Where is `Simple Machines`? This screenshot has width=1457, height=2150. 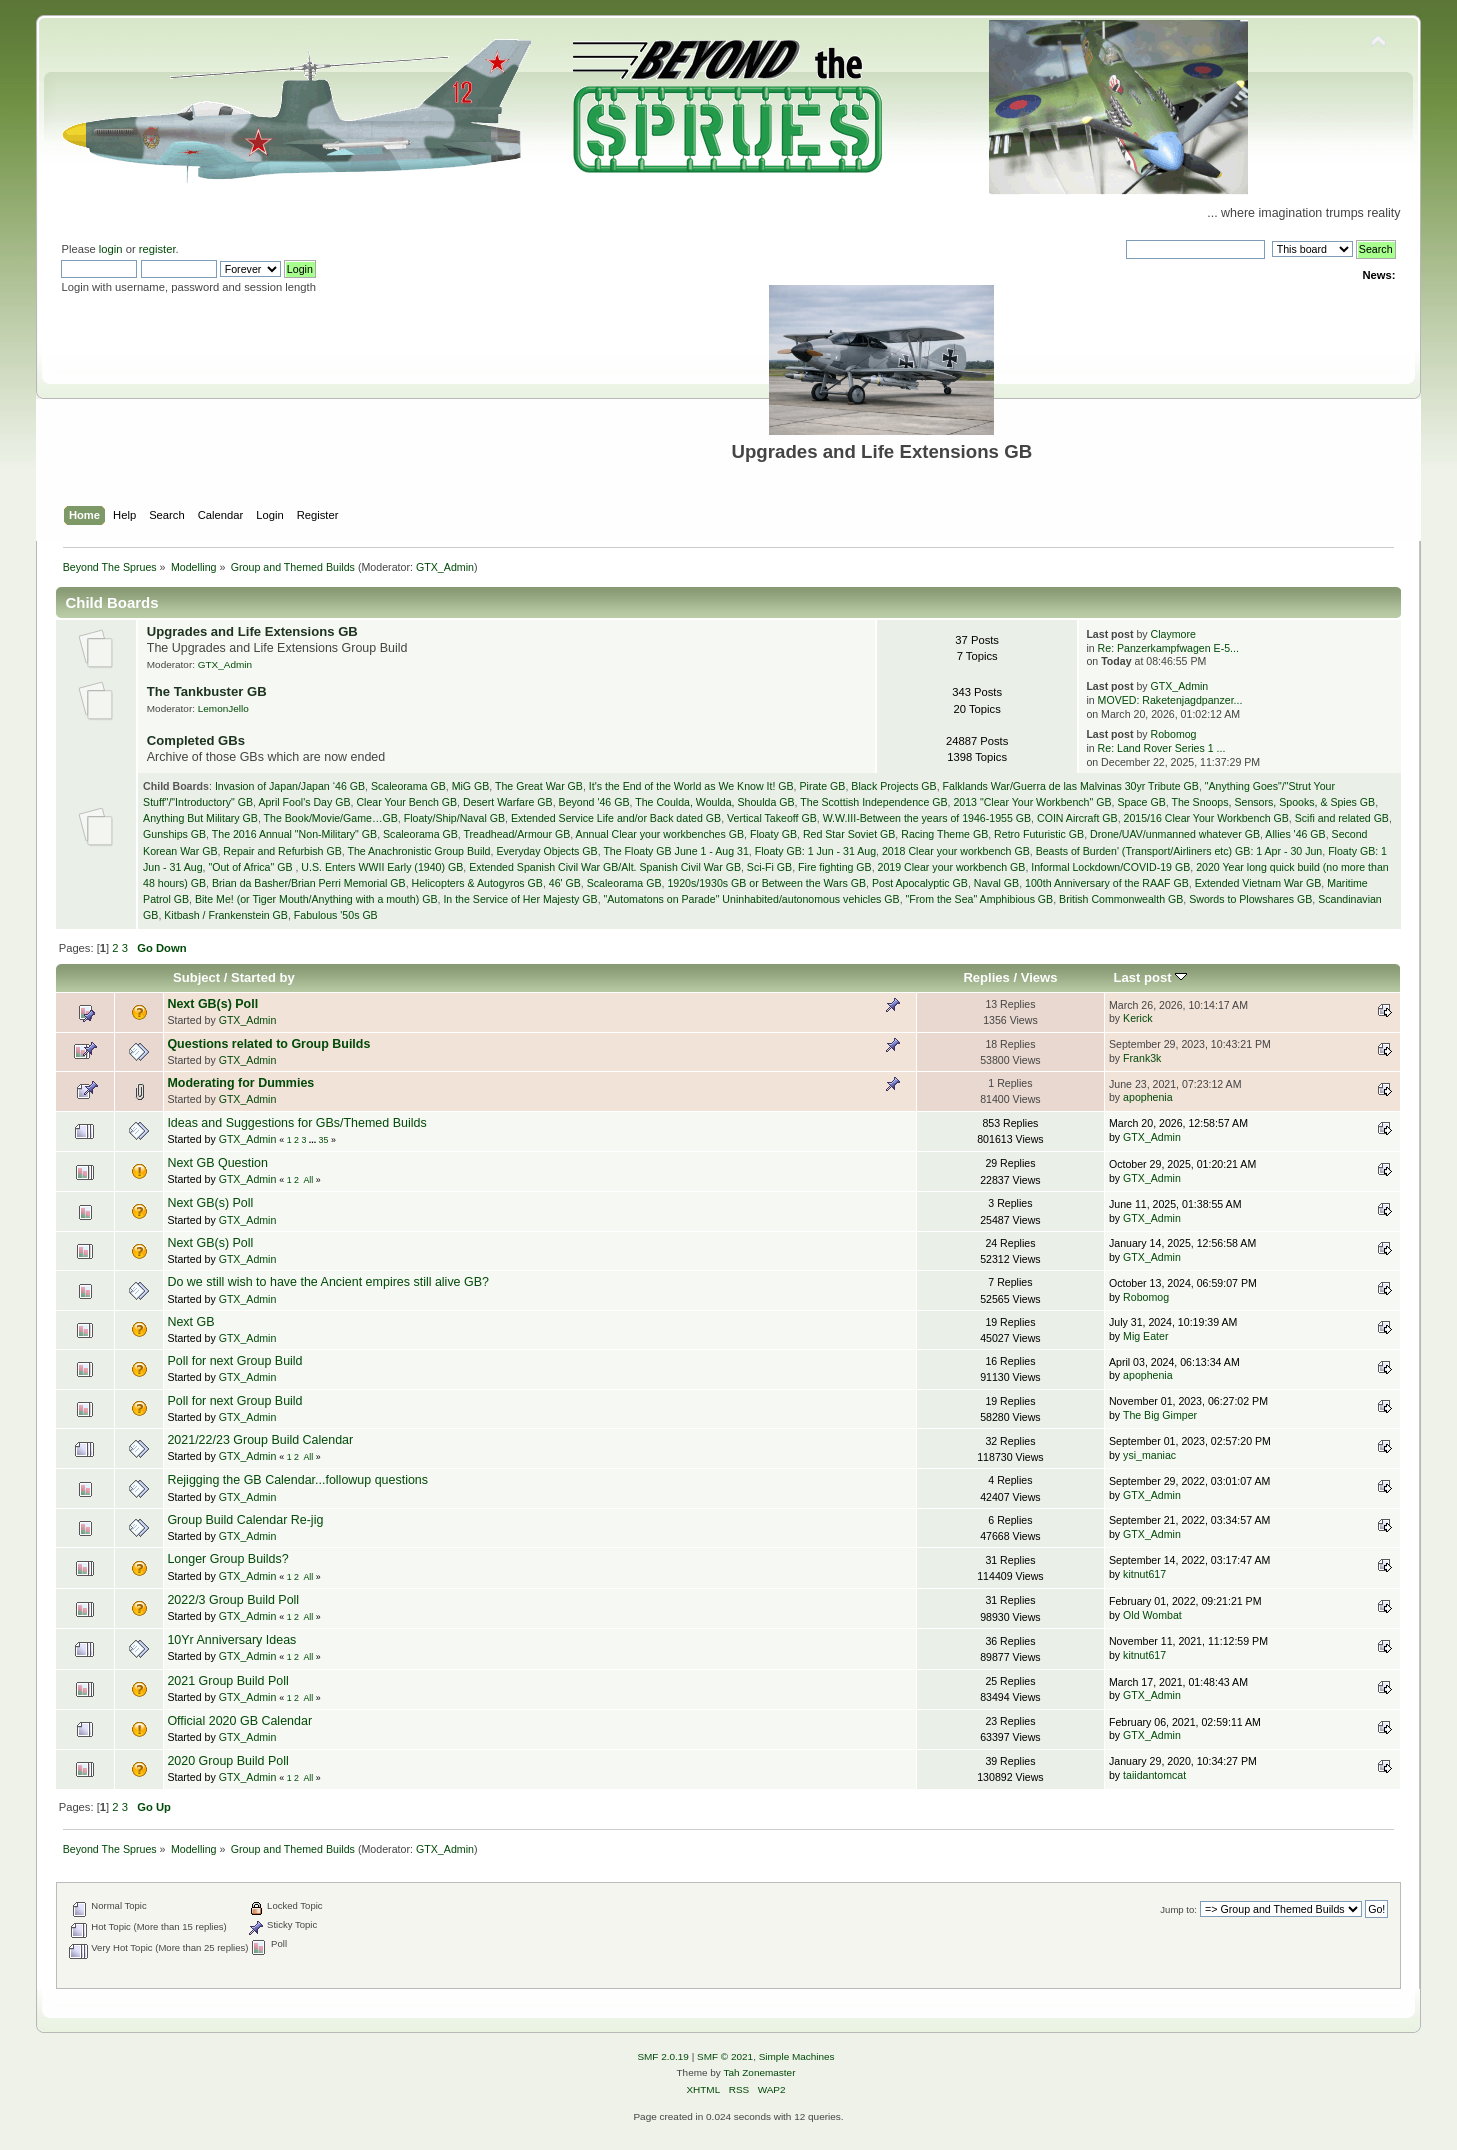
Simple Machines is located at coordinates (797, 2056).